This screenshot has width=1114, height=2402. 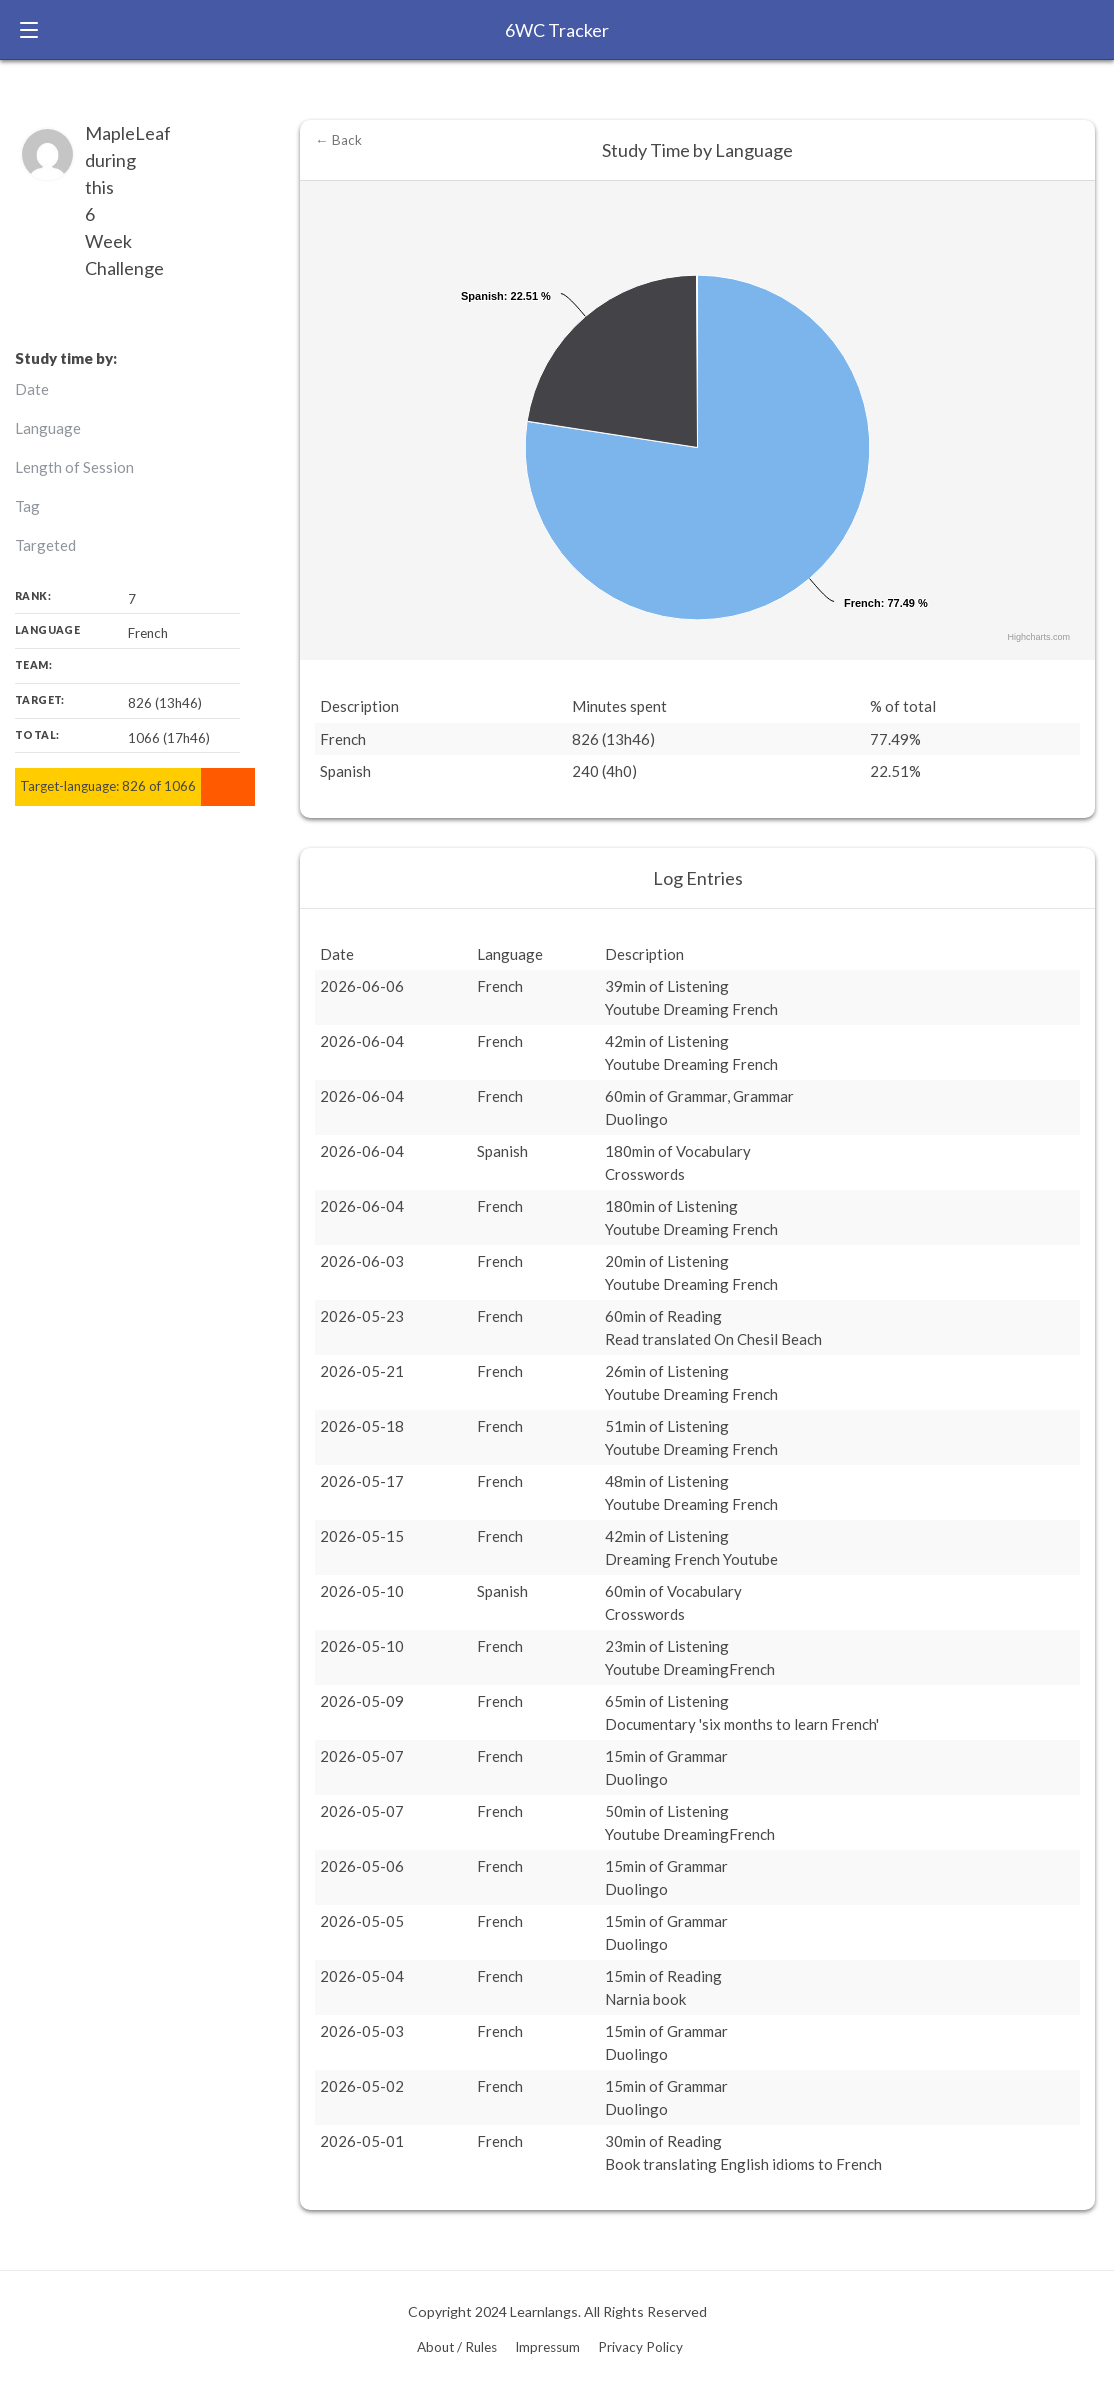 What do you see at coordinates (74, 467) in the screenshot?
I see `Length of Session` at bounding box center [74, 467].